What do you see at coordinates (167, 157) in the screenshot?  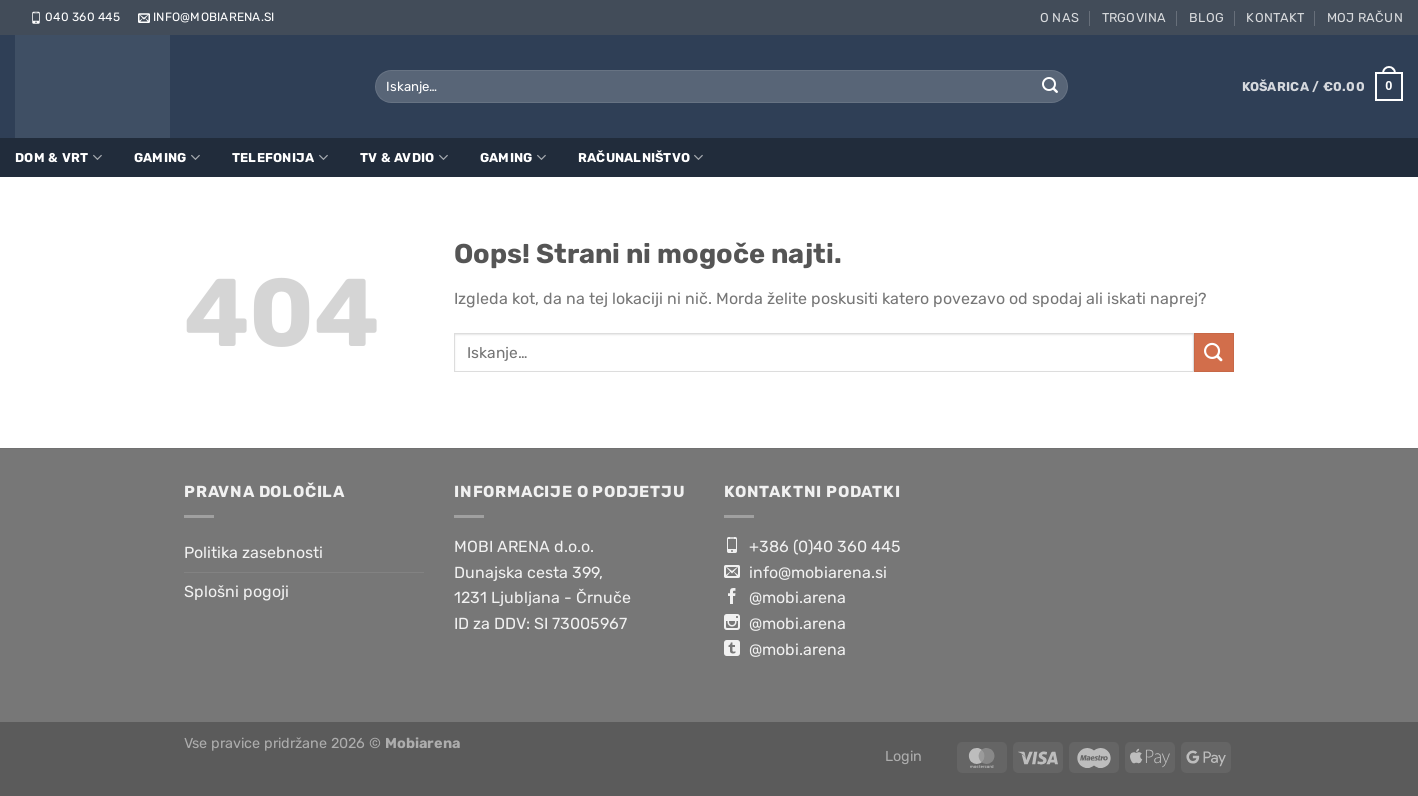 I see `Gaming` at bounding box center [167, 157].